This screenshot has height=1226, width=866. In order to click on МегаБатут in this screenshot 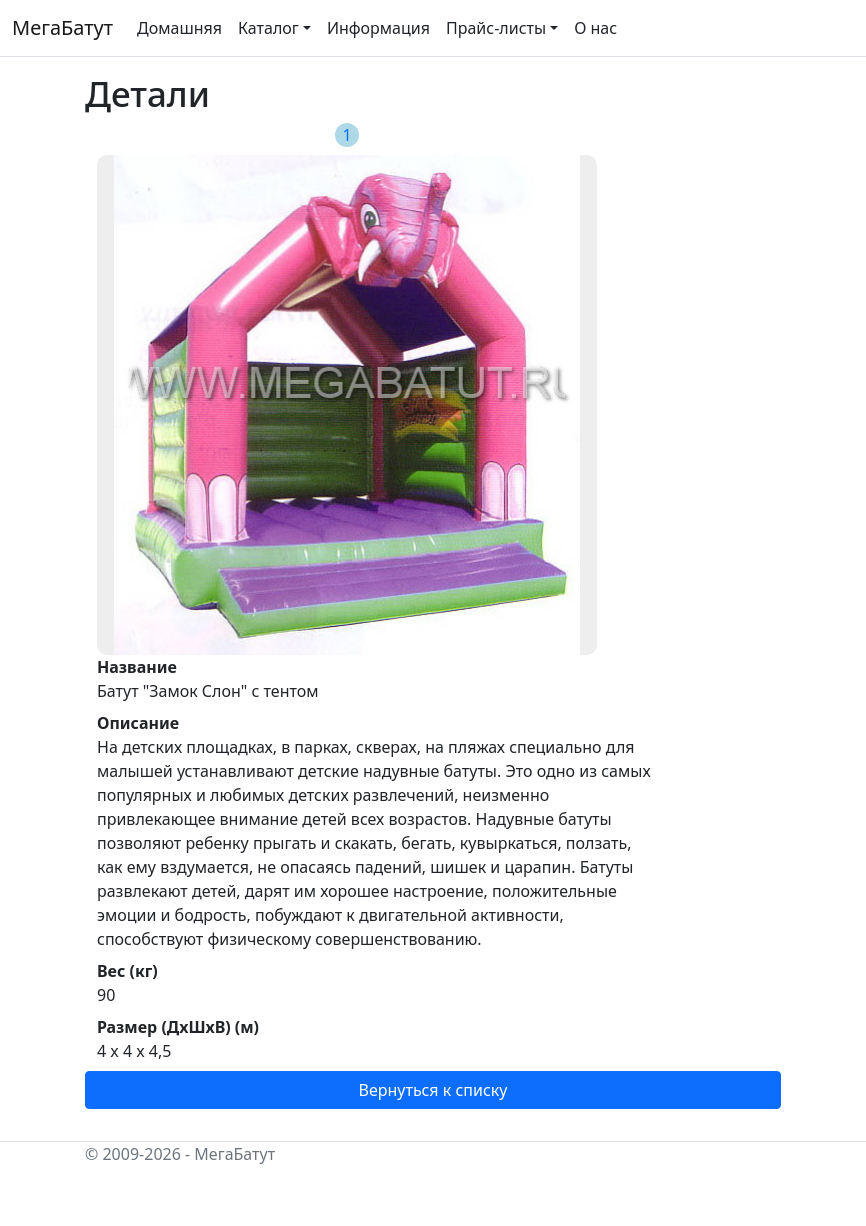, I will do `click(62, 27)`.